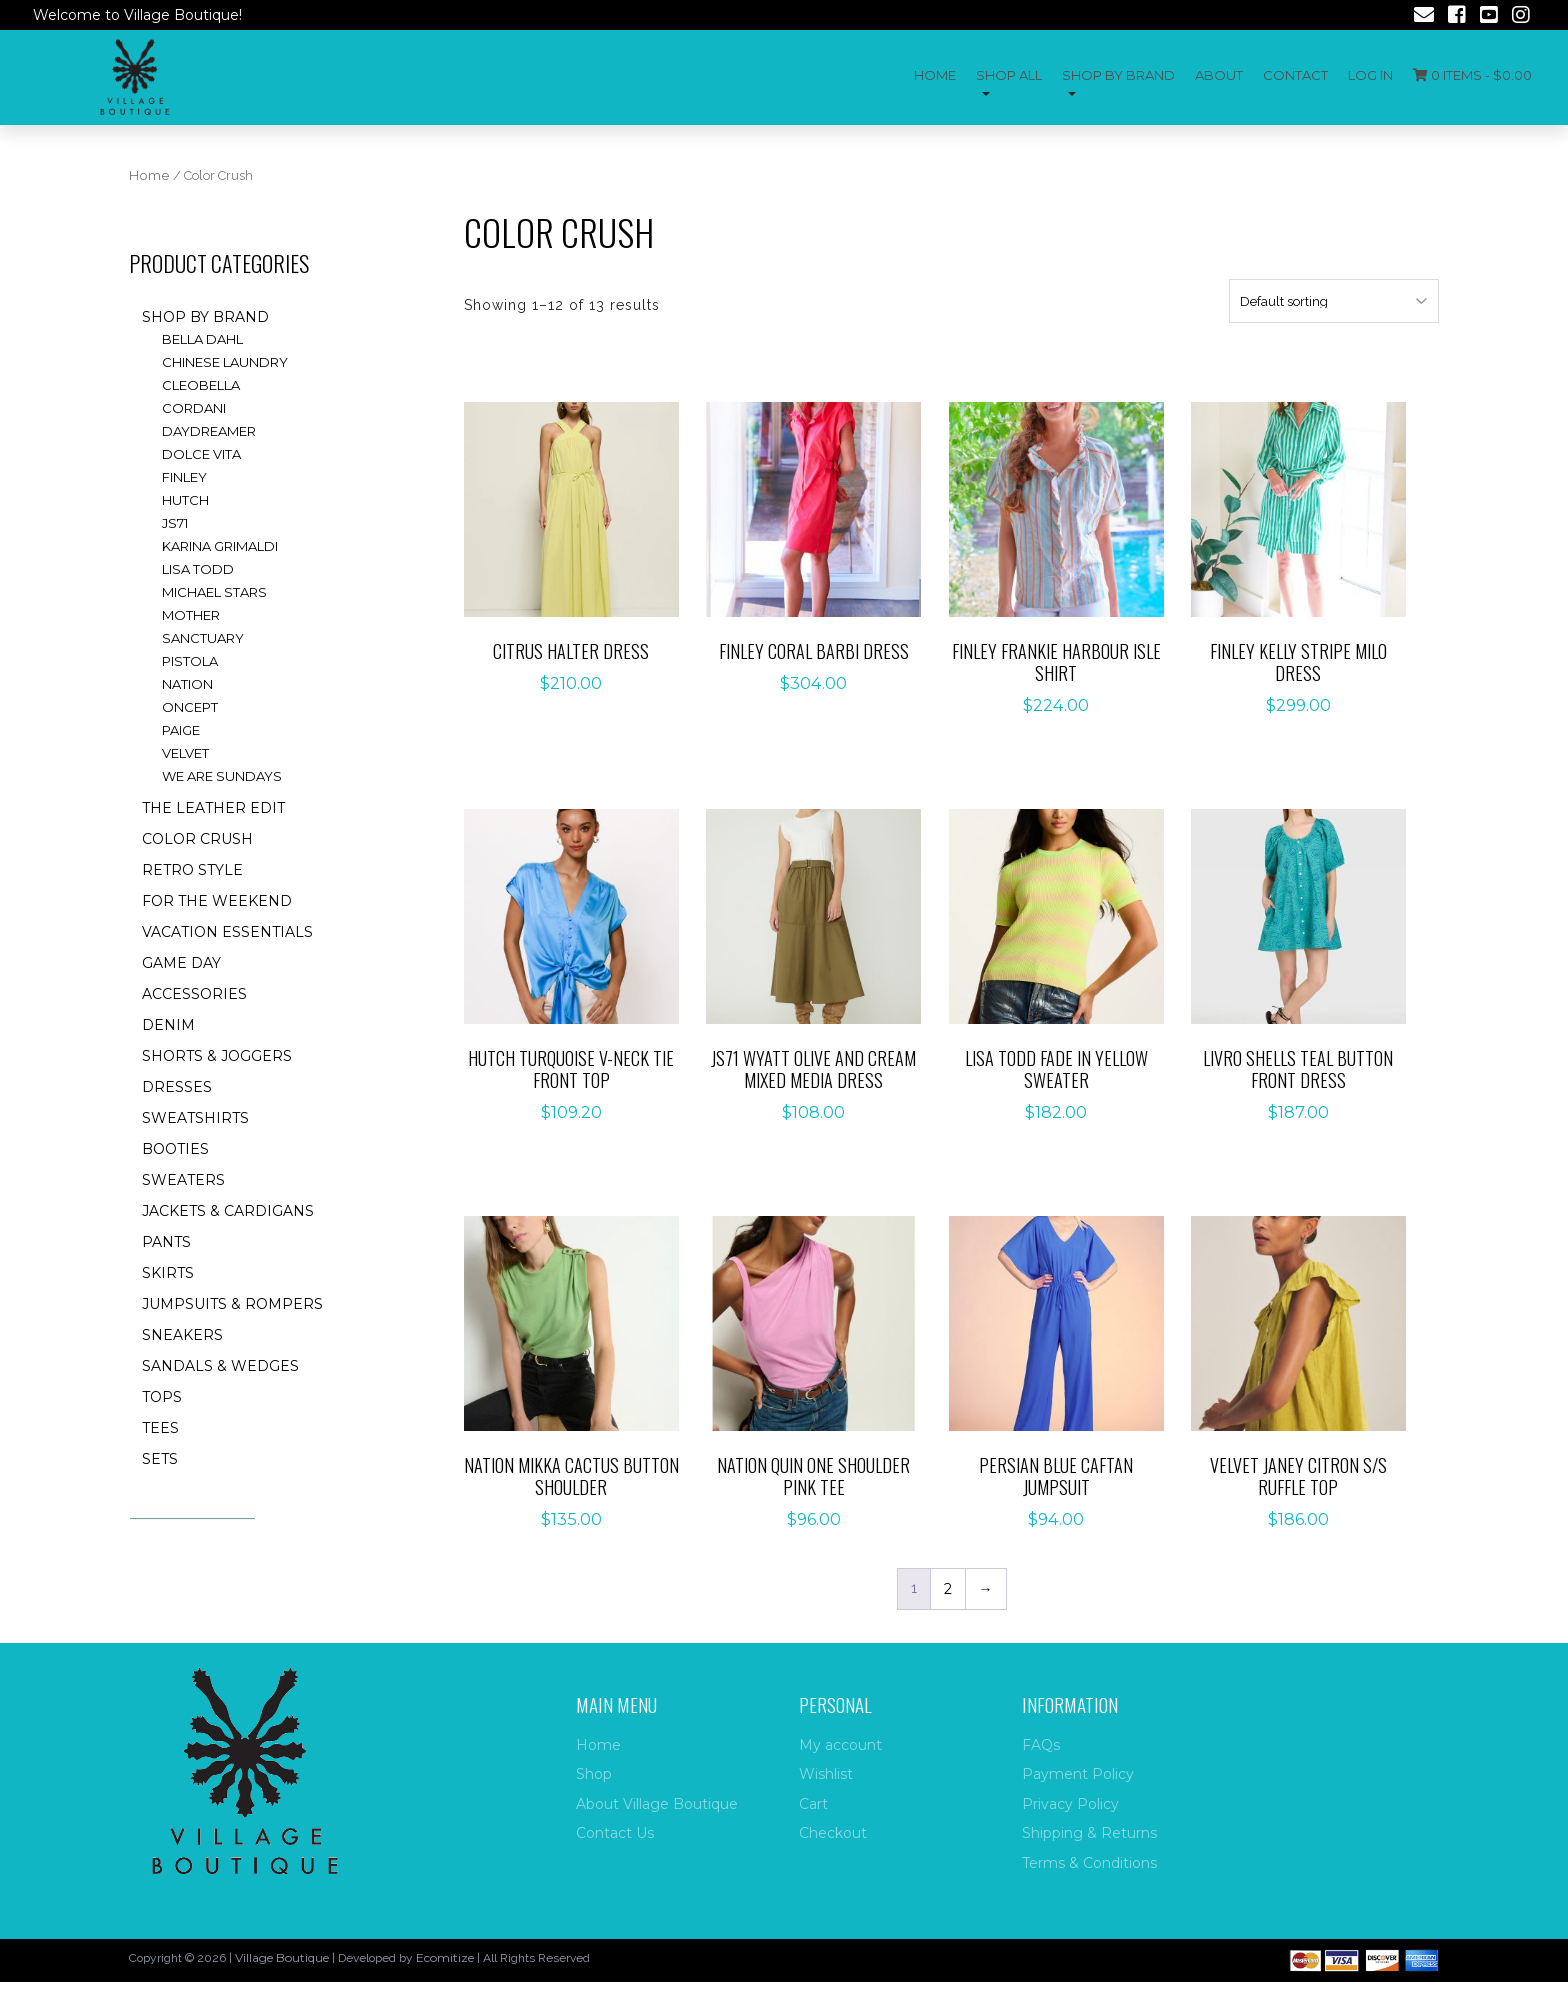 Image resolution: width=1568 pixels, height=1997 pixels. I want to click on Shop All, so click(1009, 75).